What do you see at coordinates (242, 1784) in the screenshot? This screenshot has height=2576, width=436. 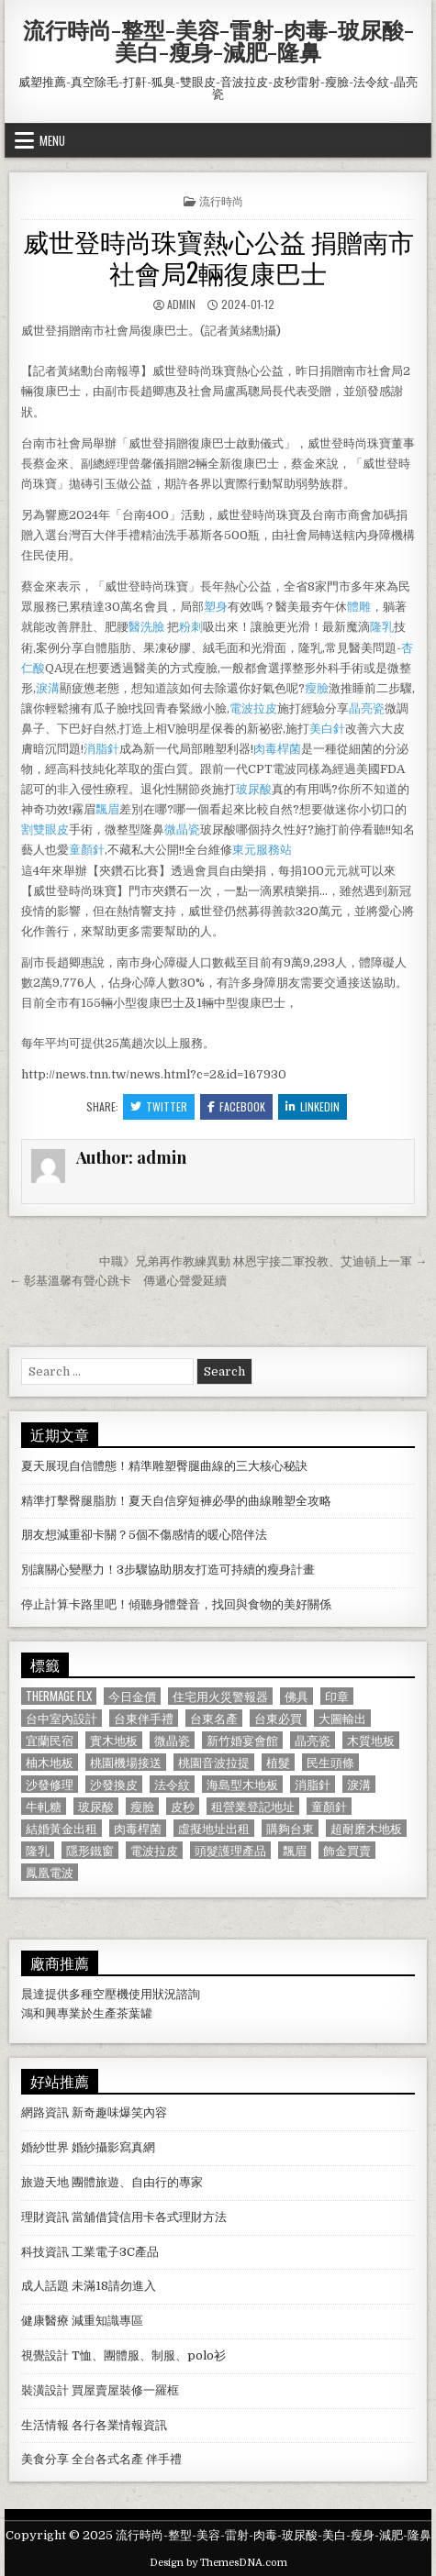 I see `海島型木地板 [海島型木地板 (1,123 個項目)]` at bounding box center [242, 1784].